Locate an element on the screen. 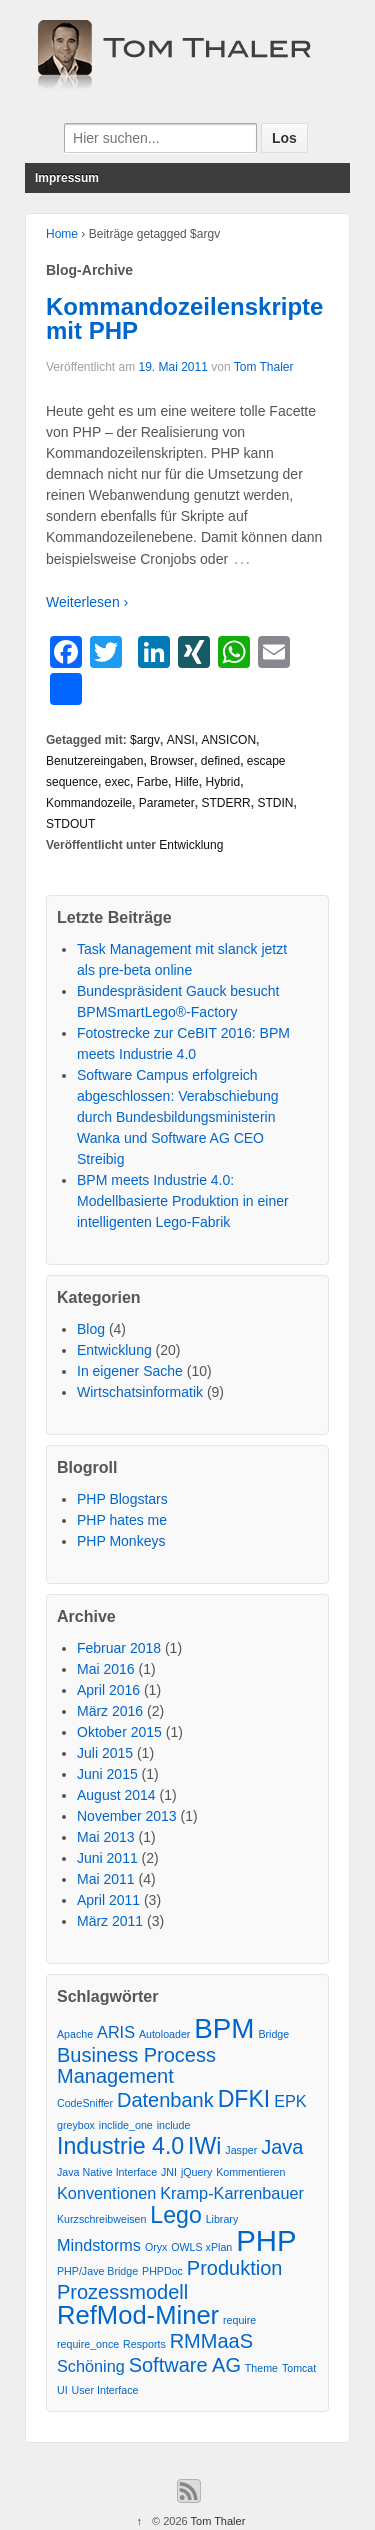 The height and width of the screenshot is (2530, 375). Juni 2011 is located at coordinates (107, 1858).